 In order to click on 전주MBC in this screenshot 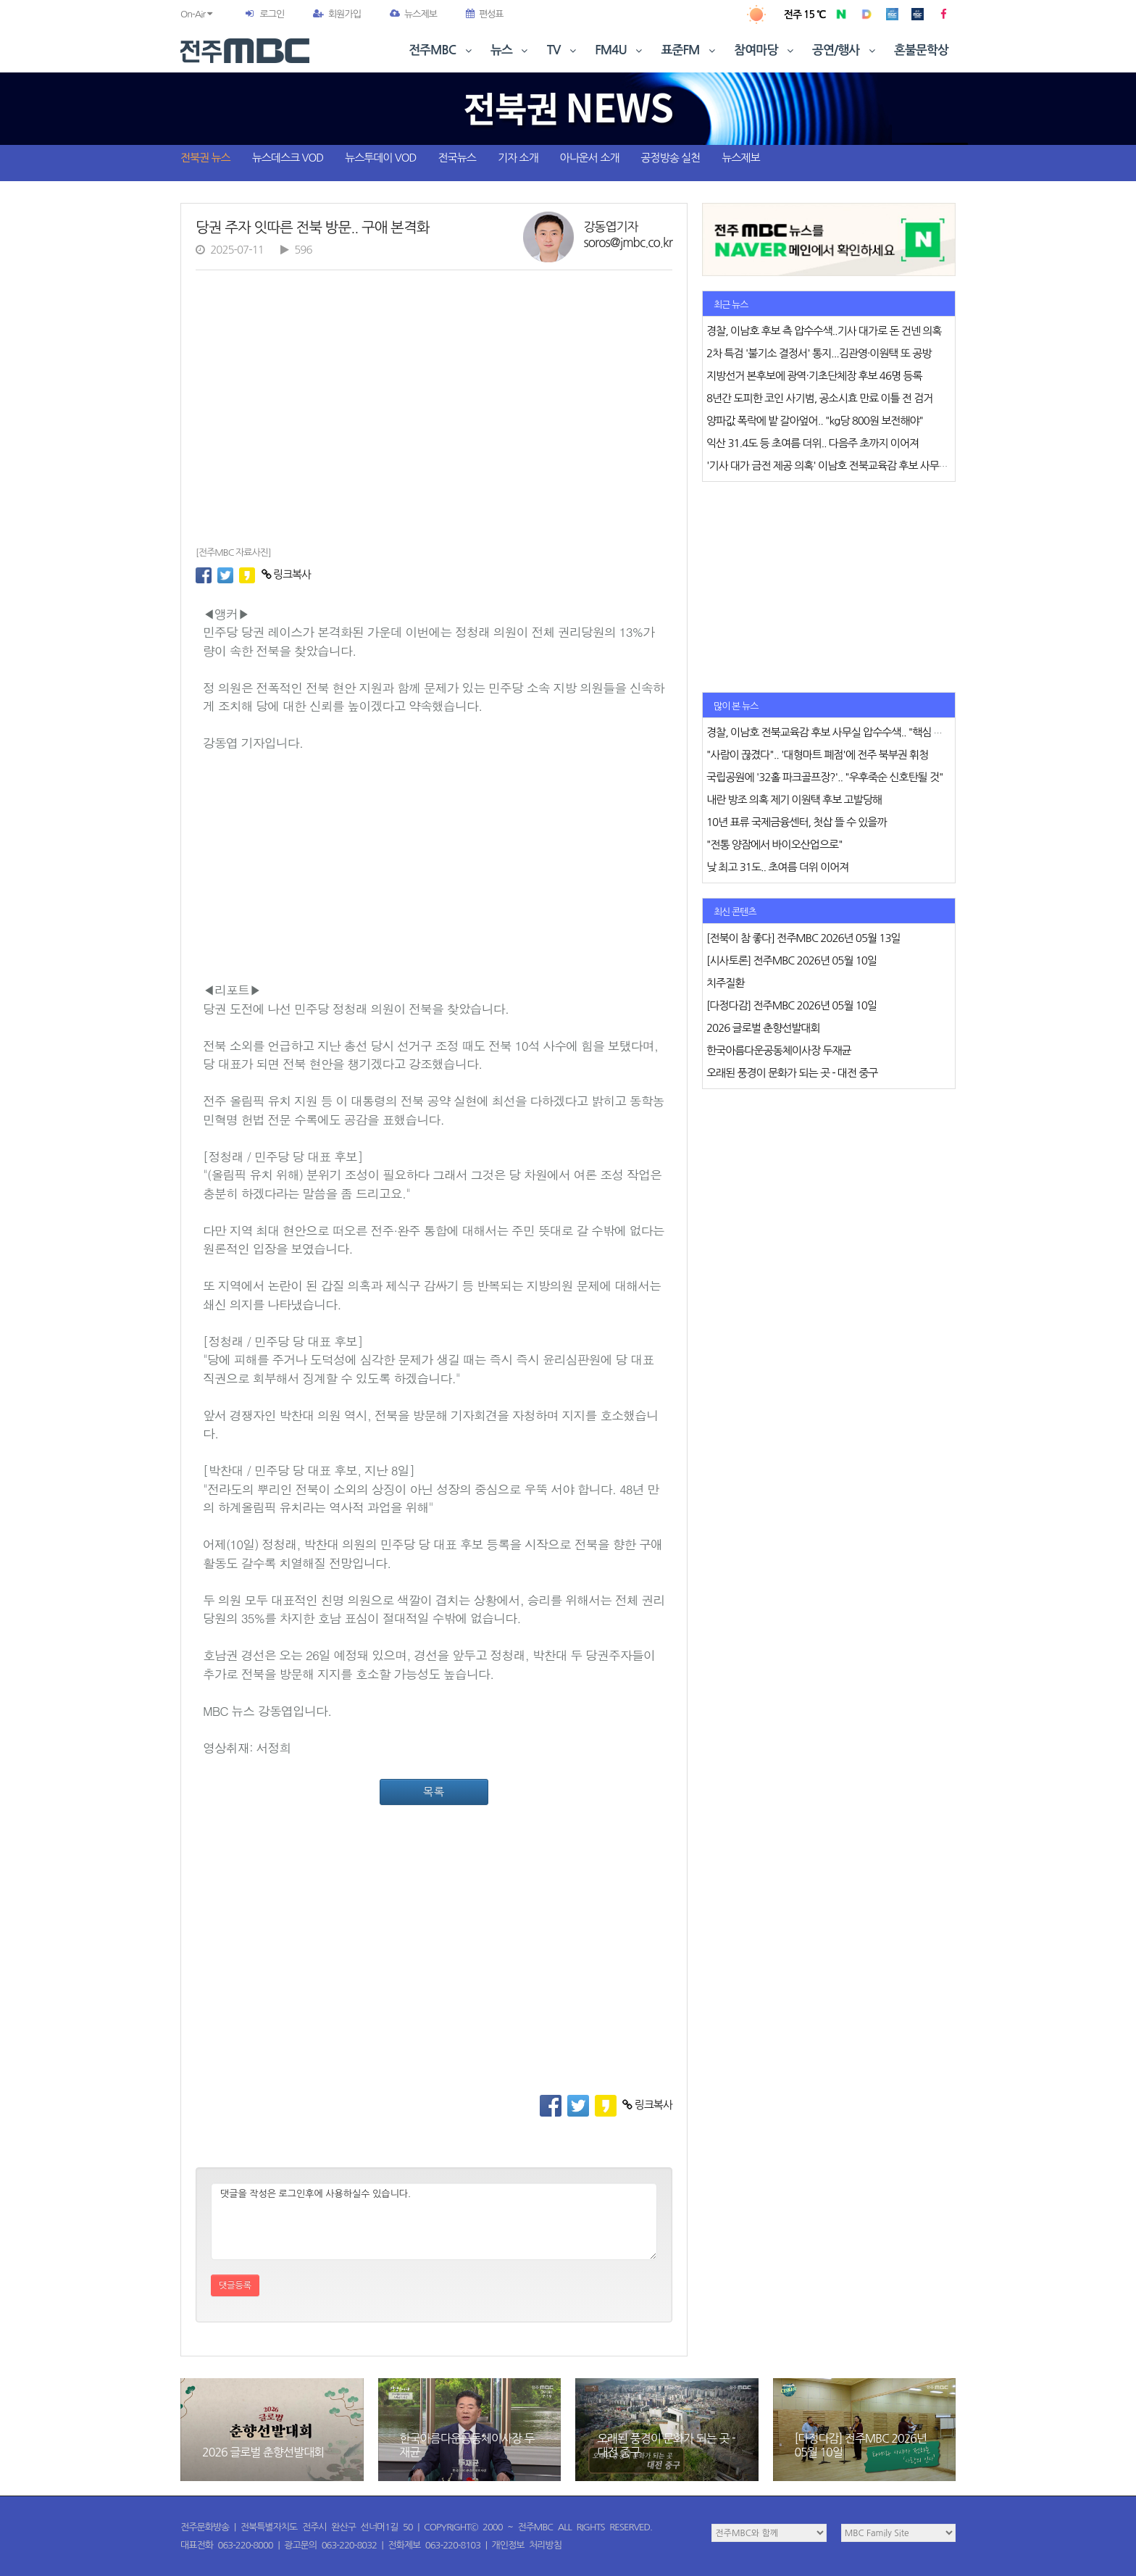, I will do `click(442, 50)`.